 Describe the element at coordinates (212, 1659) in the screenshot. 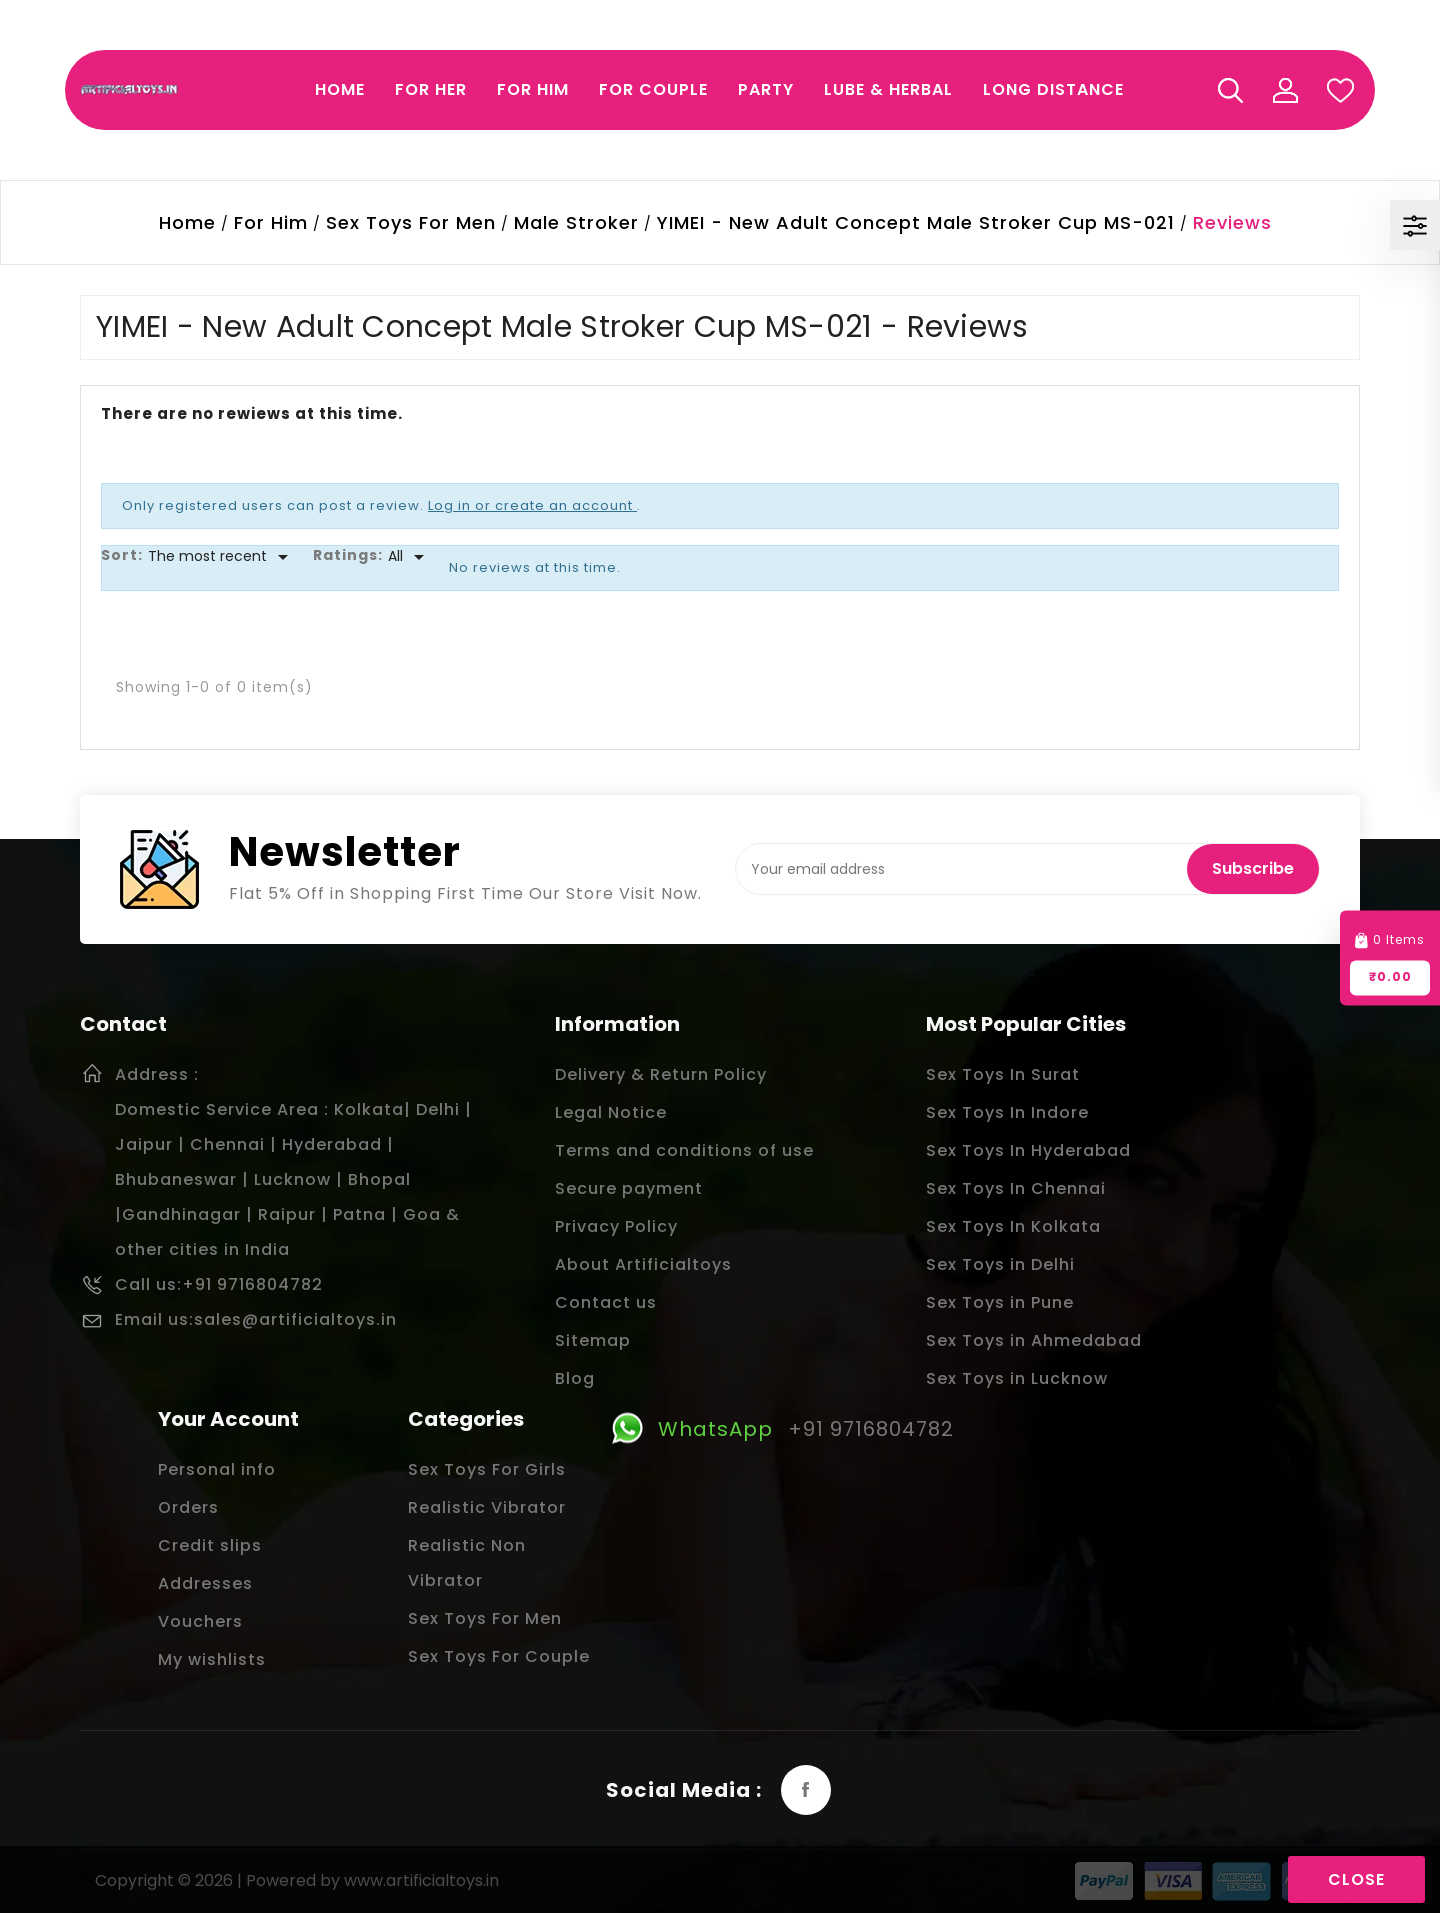

I see `My wishlists` at that location.